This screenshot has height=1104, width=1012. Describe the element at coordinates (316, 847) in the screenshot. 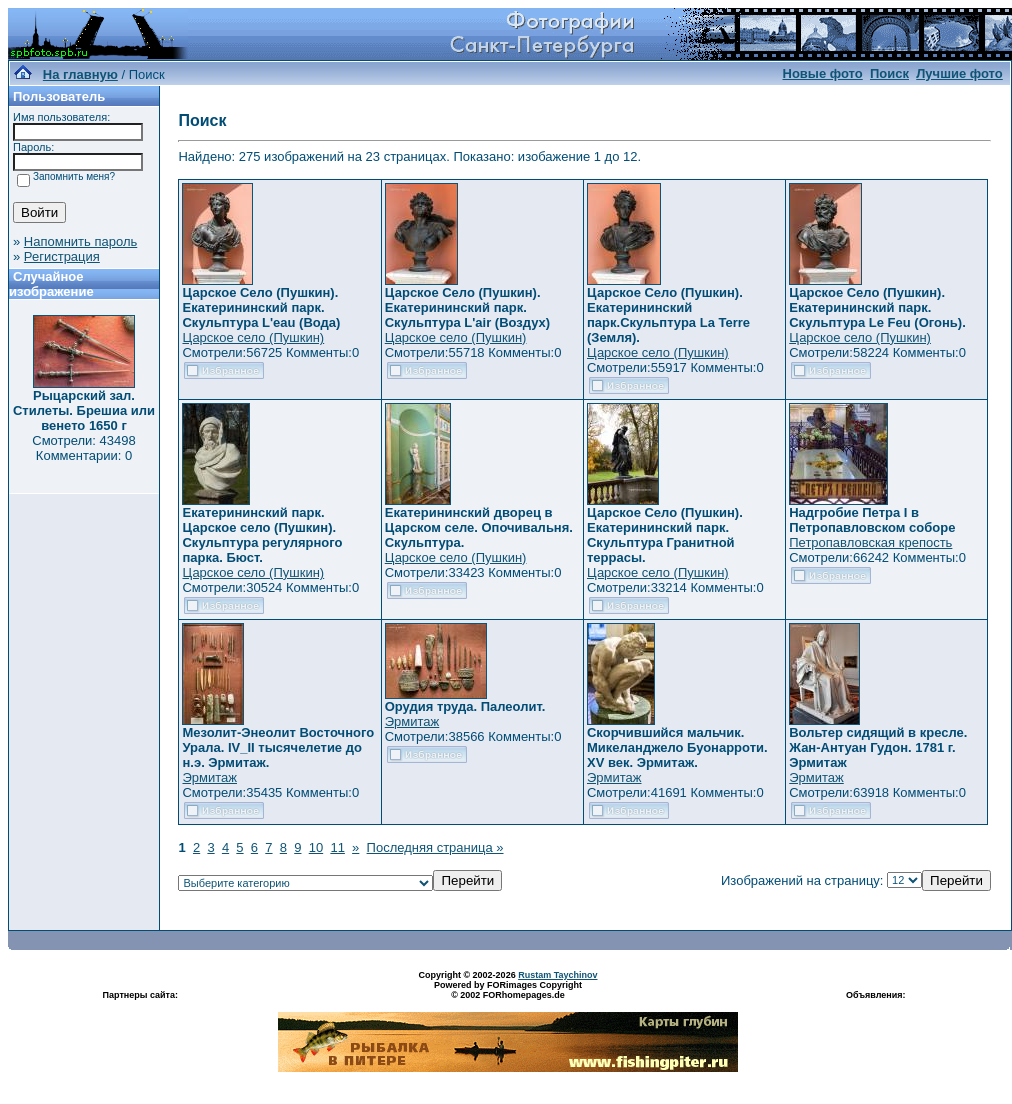

I see `10` at that location.